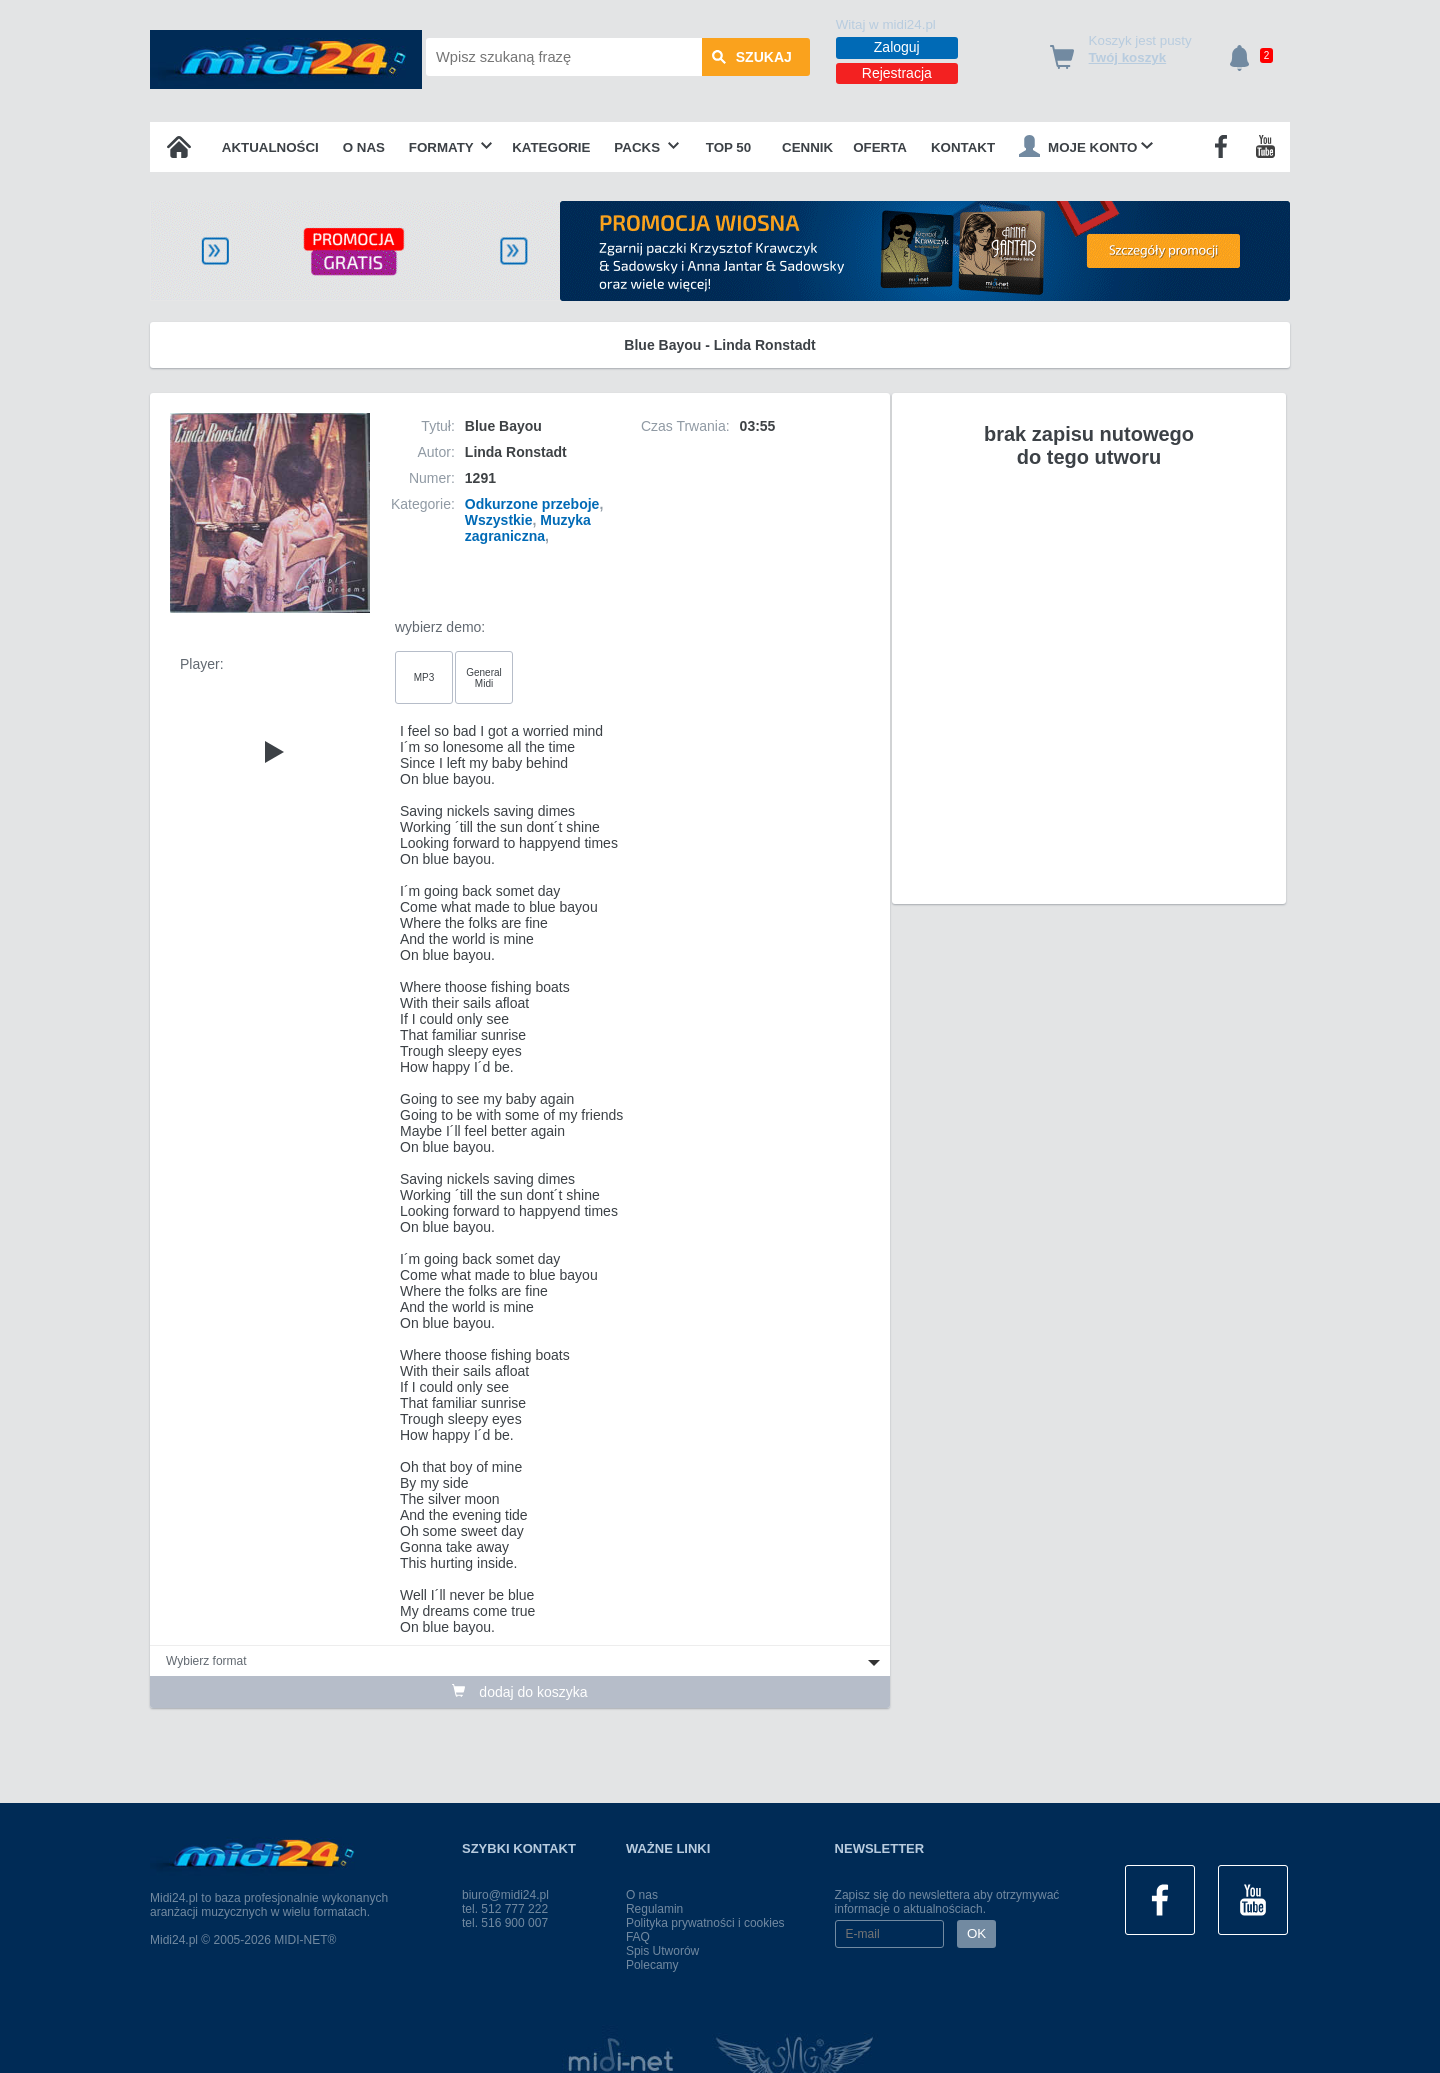 The width and height of the screenshot is (1440, 2073). I want to click on dodaj do koszyka, so click(519, 1692).